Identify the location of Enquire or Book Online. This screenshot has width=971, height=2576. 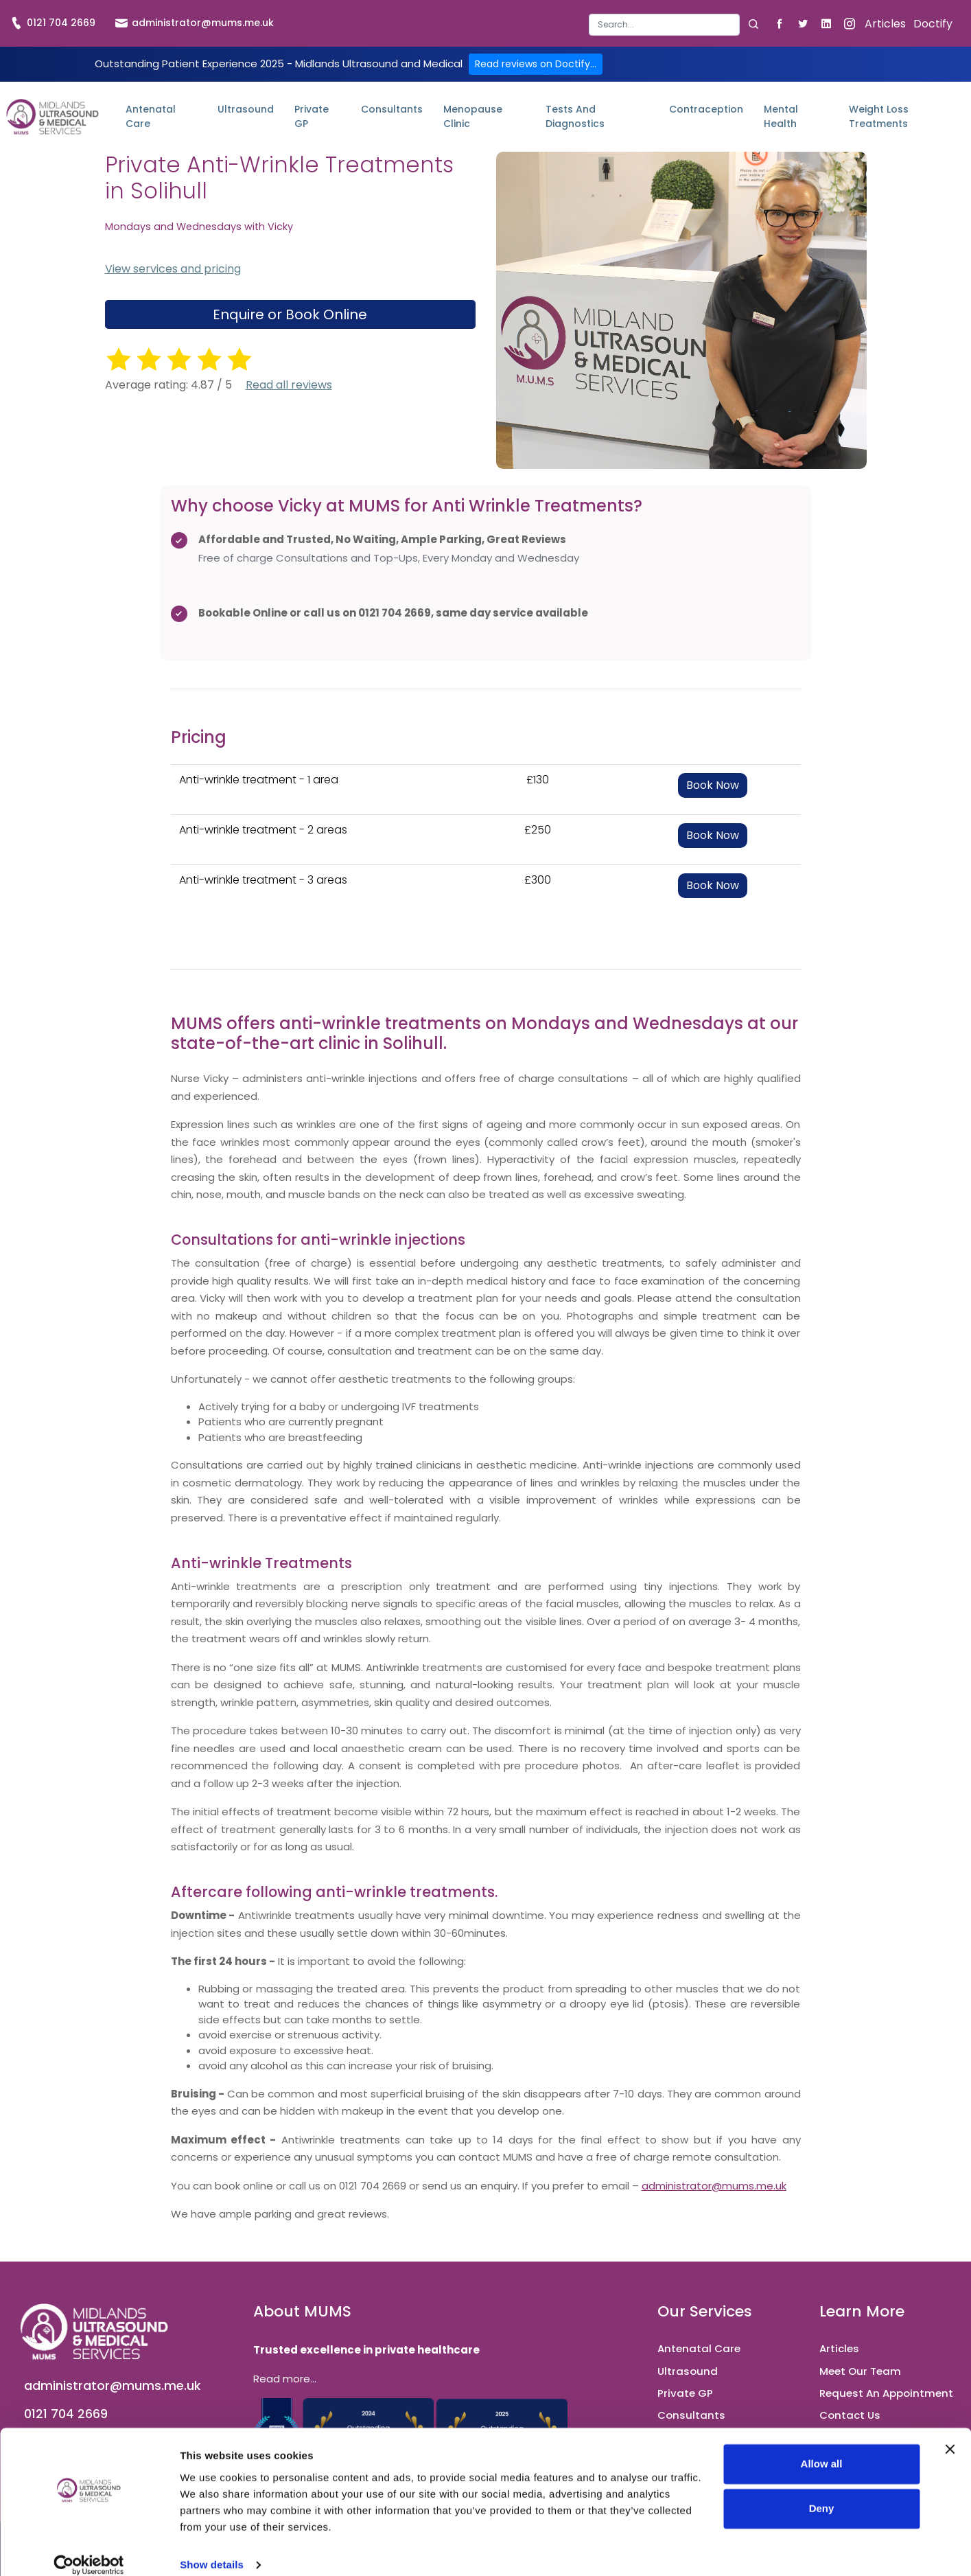
(290, 314).